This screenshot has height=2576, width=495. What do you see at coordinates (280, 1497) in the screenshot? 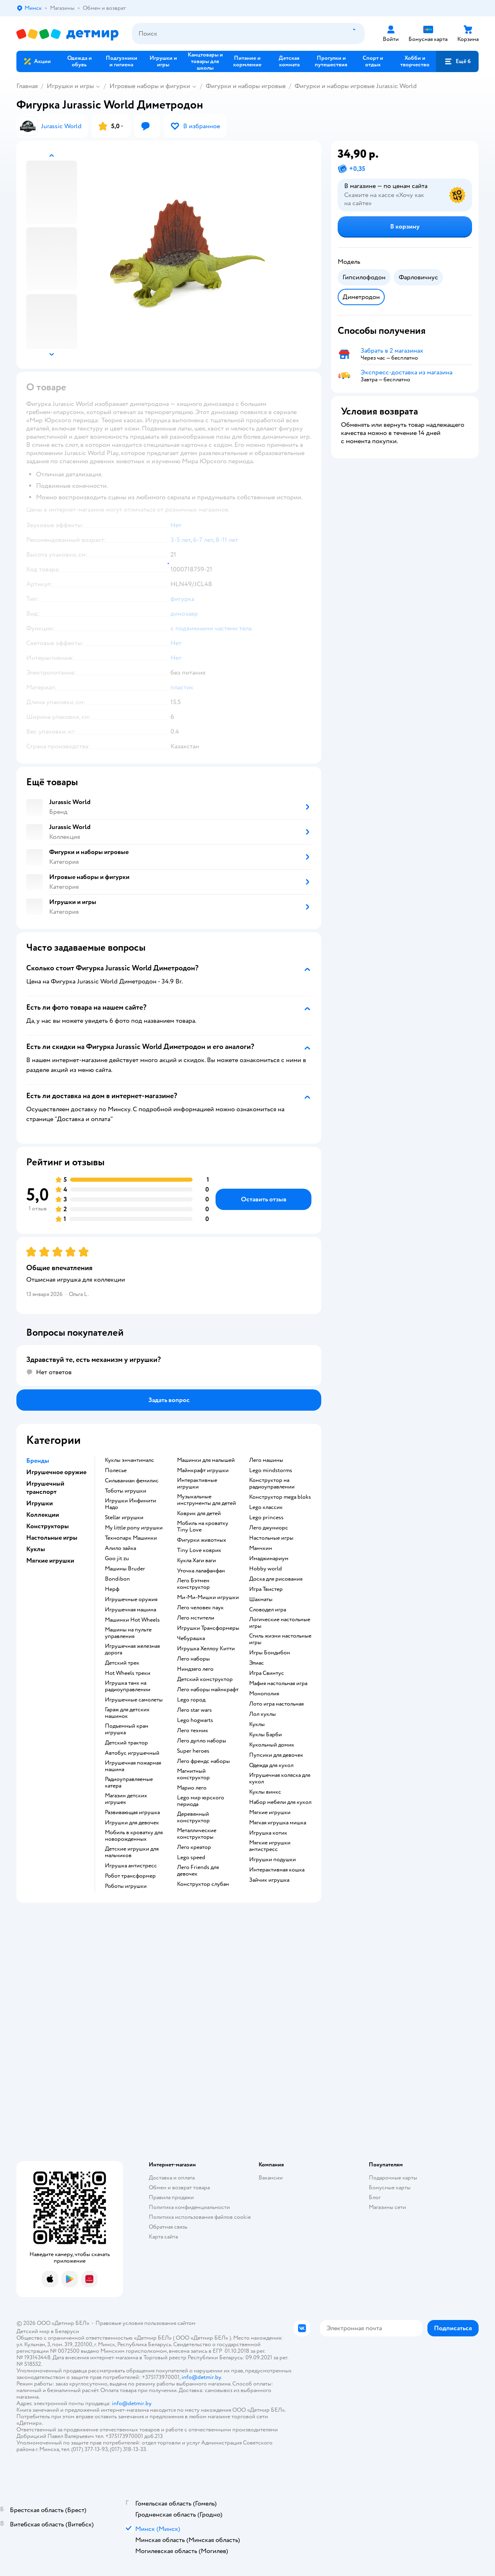
I see `Конструктор mega bloks` at bounding box center [280, 1497].